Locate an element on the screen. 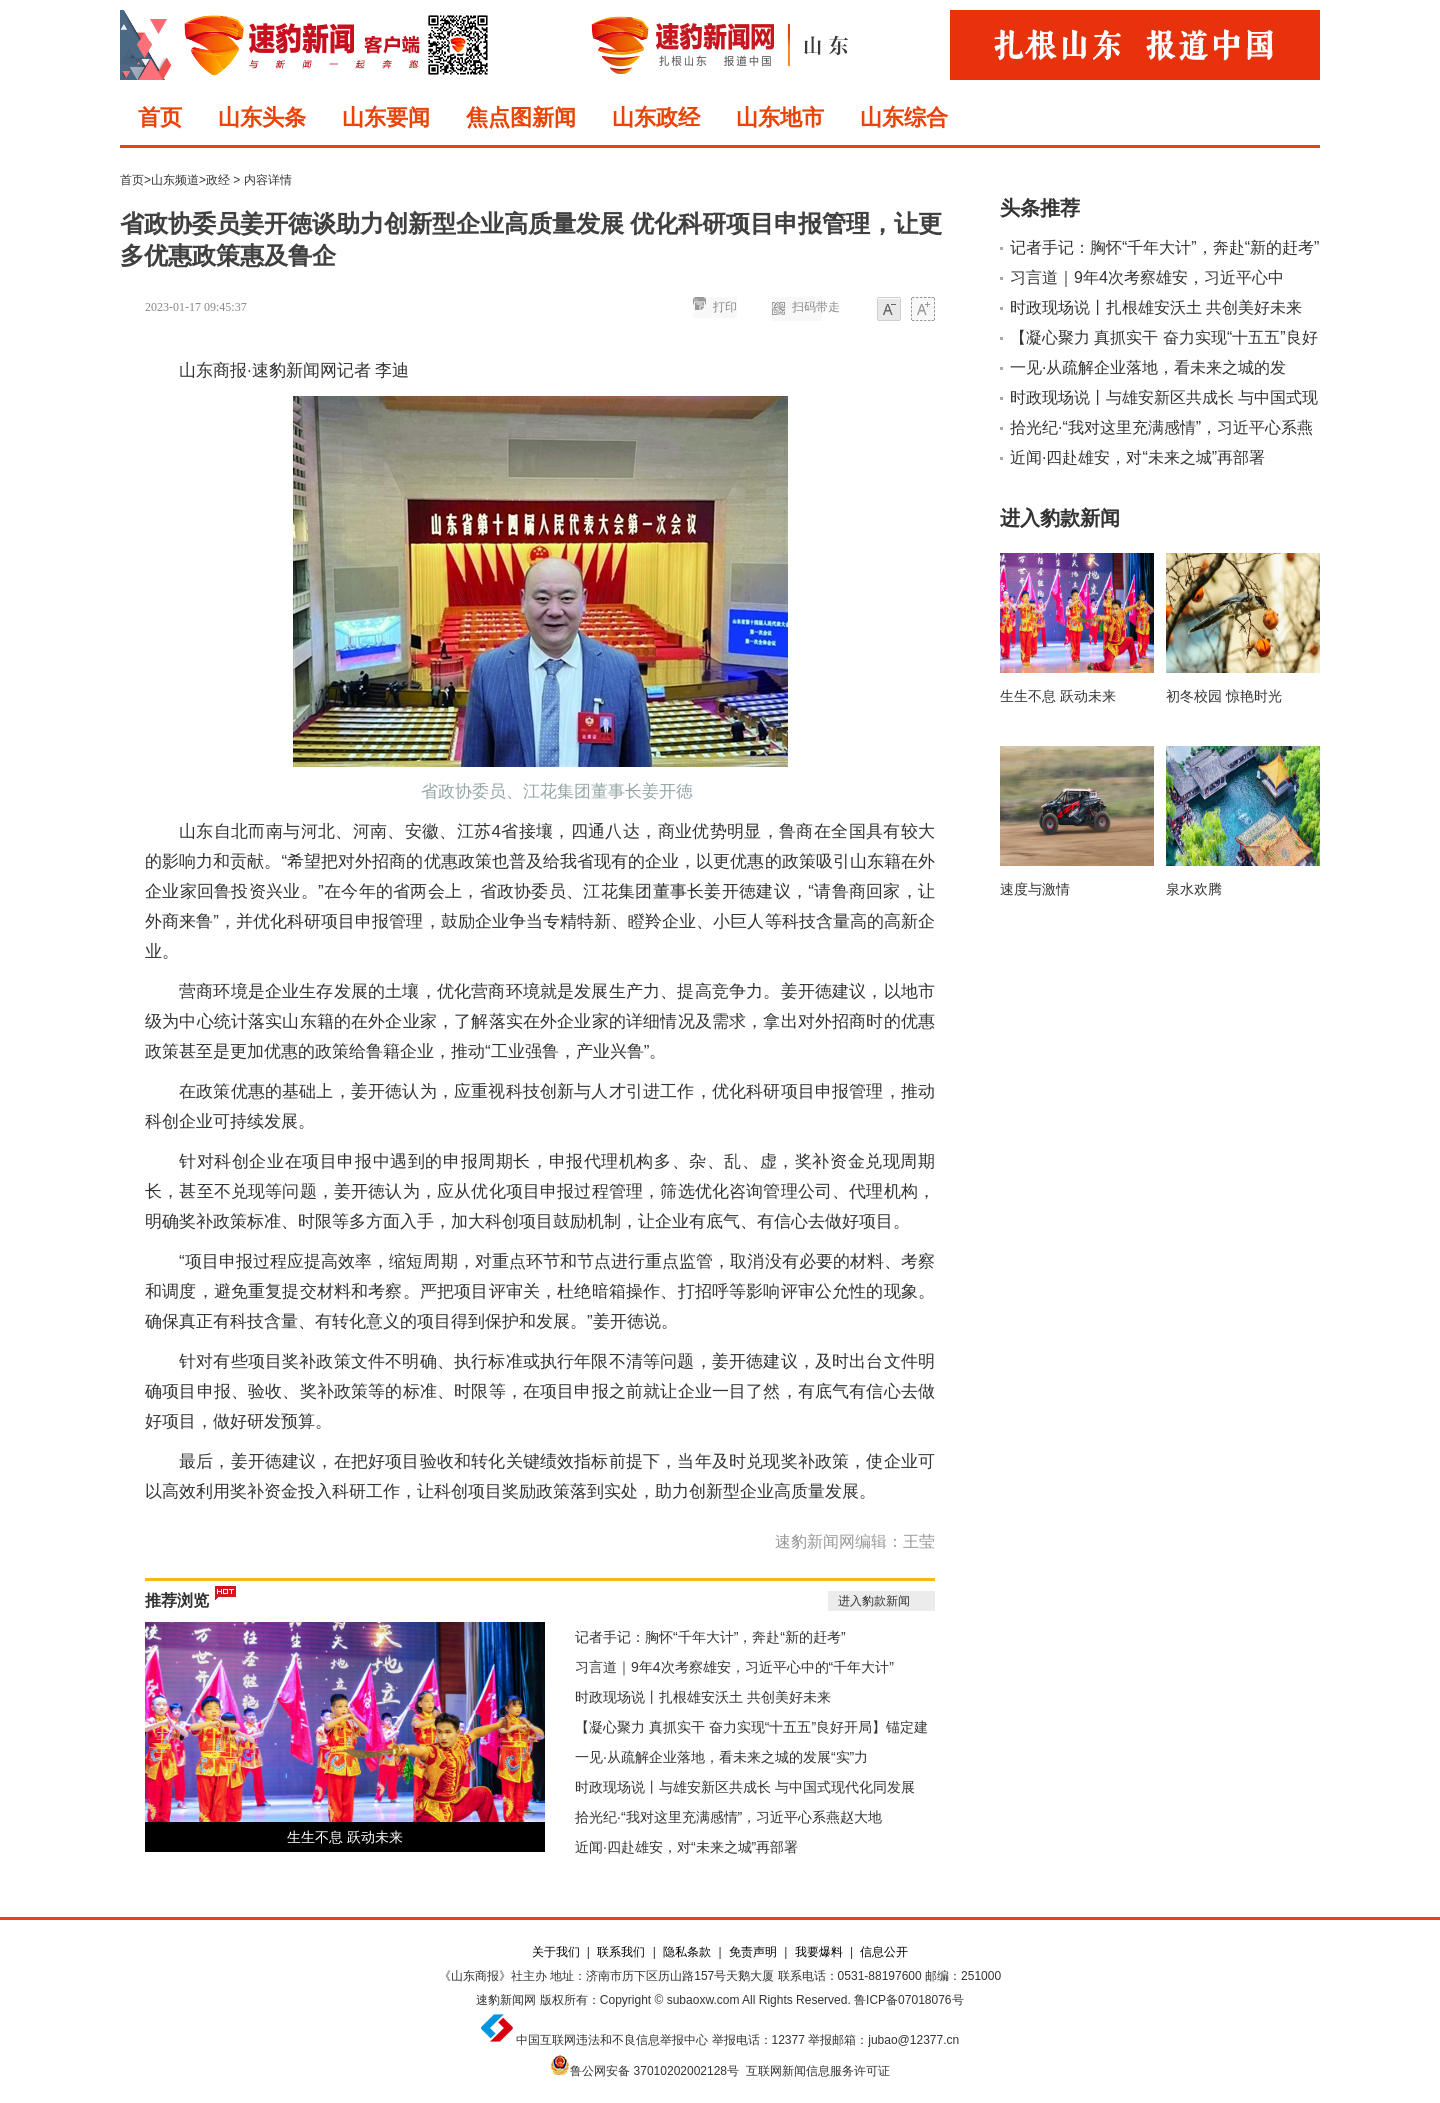  山东头条 is located at coordinates (262, 117).